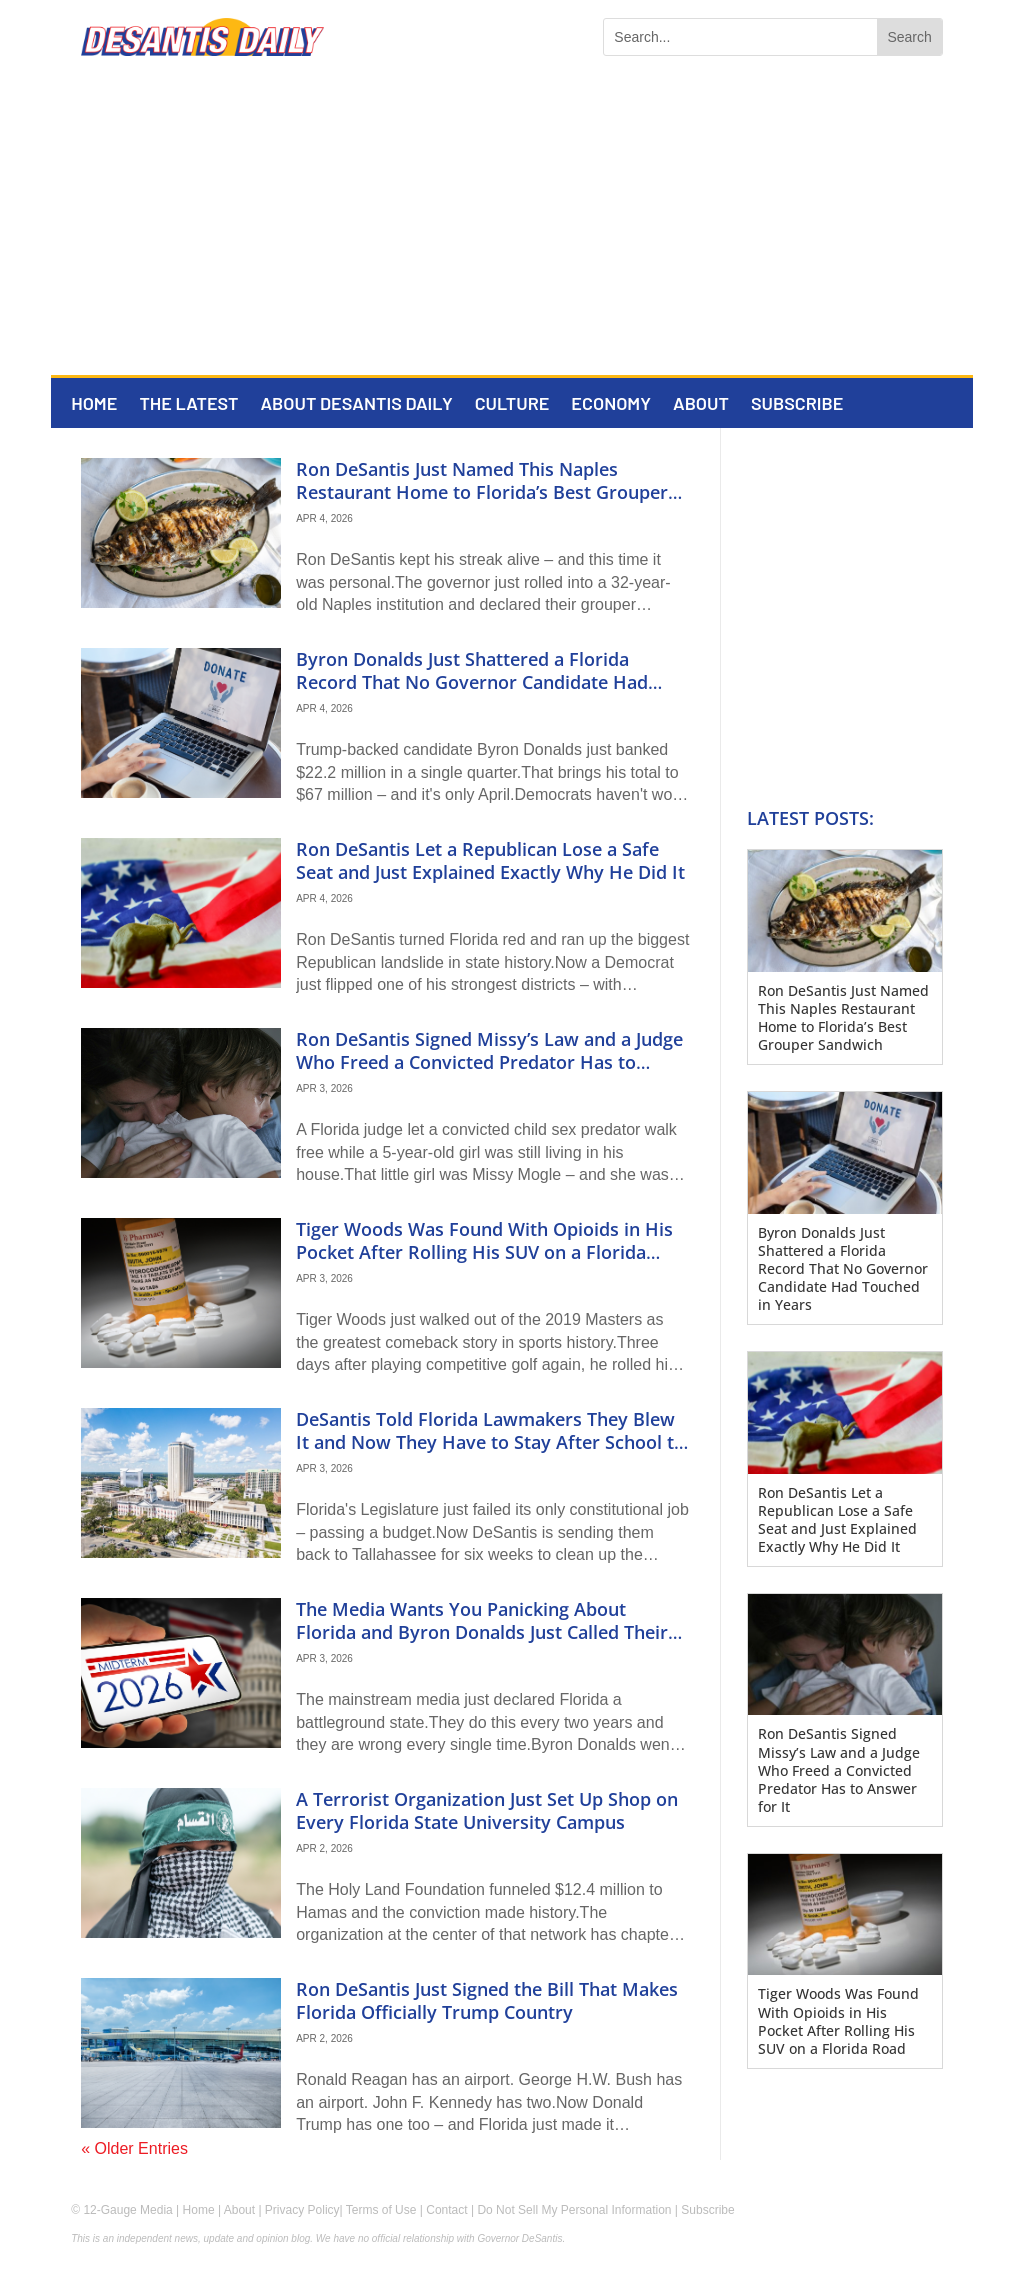 This screenshot has height=2271, width=1024. What do you see at coordinates (302, 2210) in the screenshot?
I see `Privacy Policy` at bounding box center [302, 2210].